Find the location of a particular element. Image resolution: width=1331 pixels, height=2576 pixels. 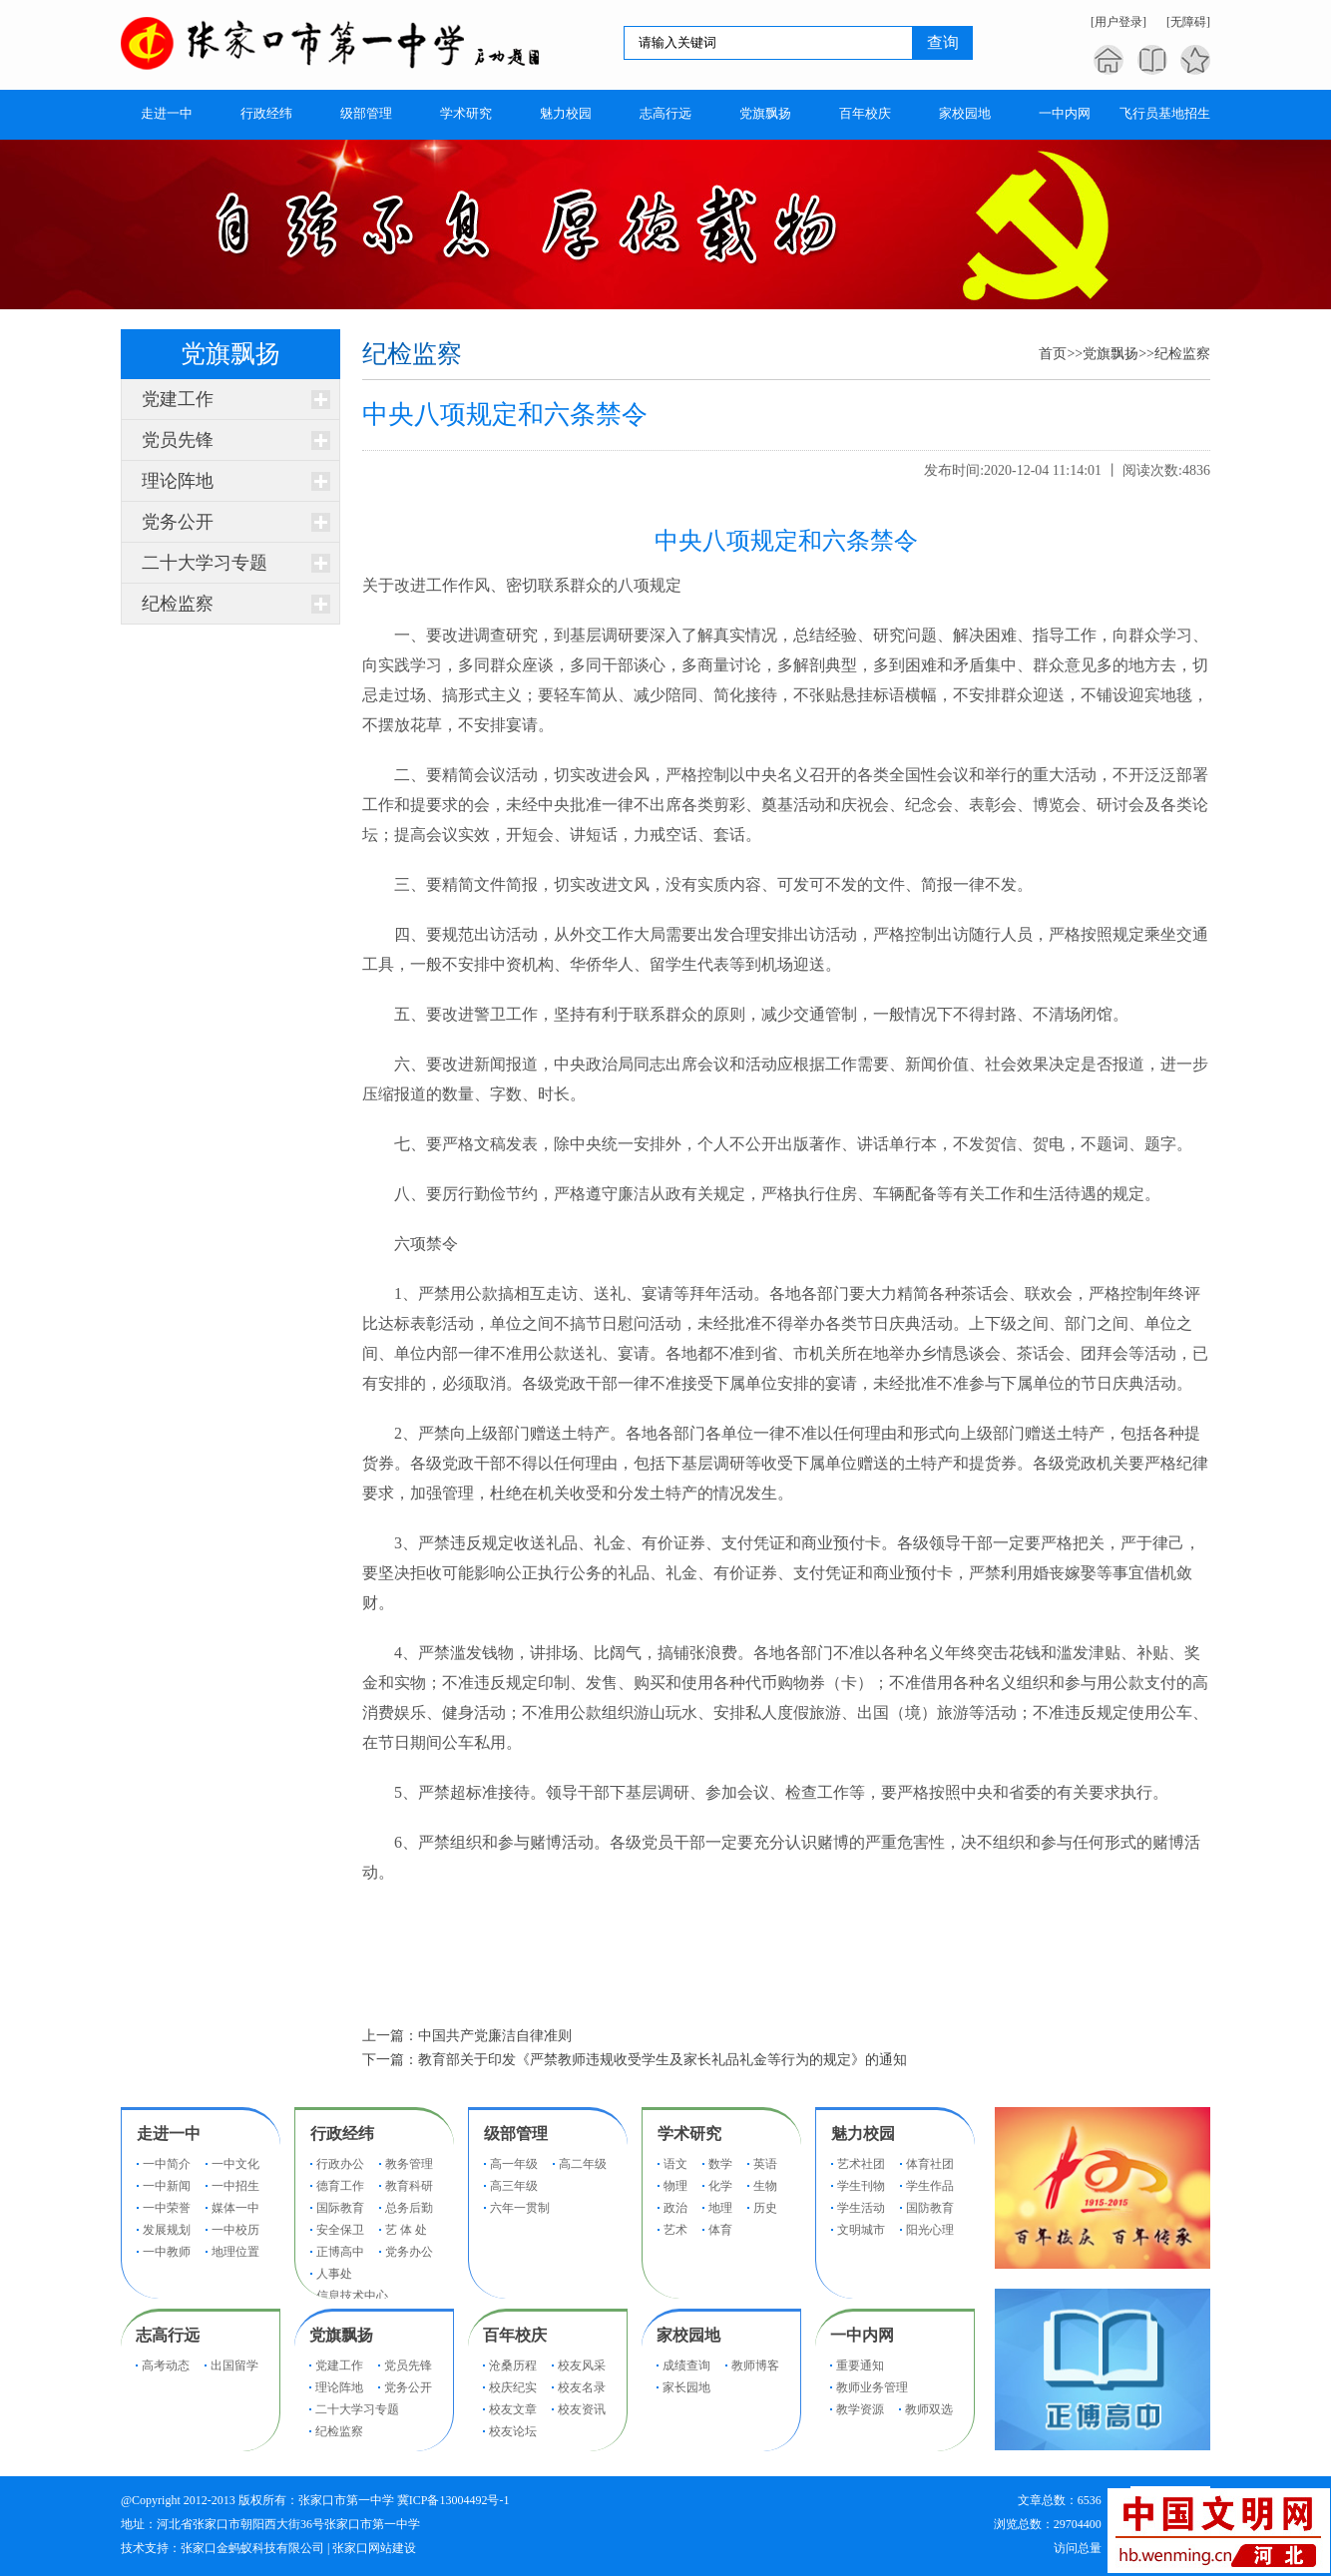

艺 体 处 is located at coordinates (406, 2230).